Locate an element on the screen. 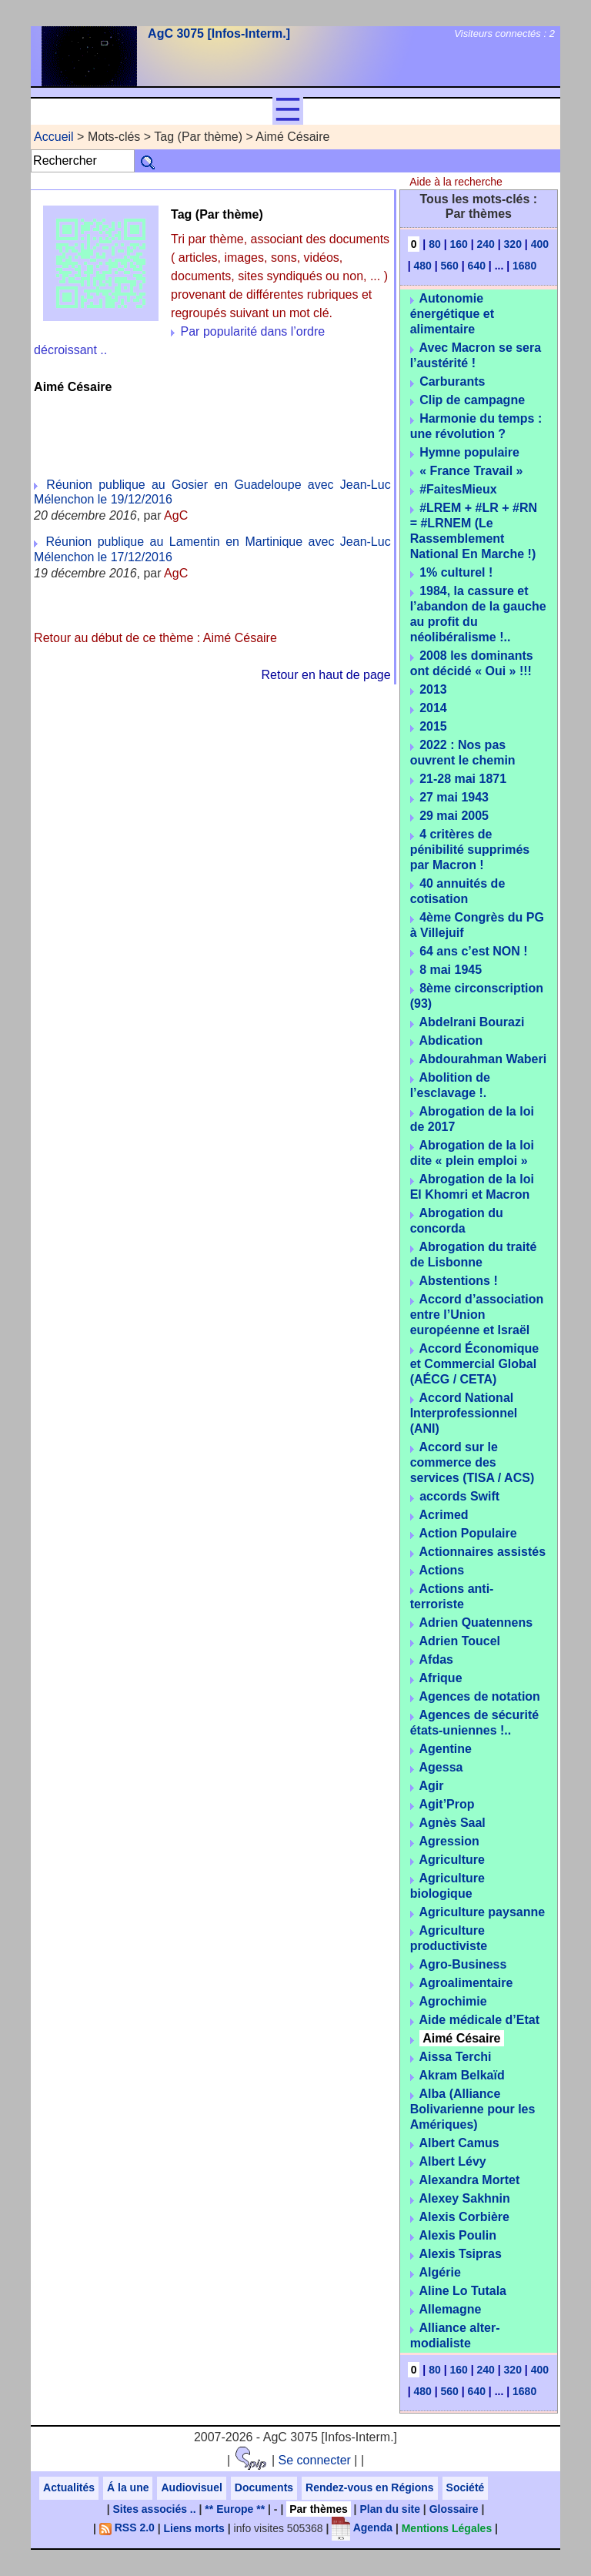 The width and height of the screenshot is (591, 2576). AgC is located at coordinates (176, 515).